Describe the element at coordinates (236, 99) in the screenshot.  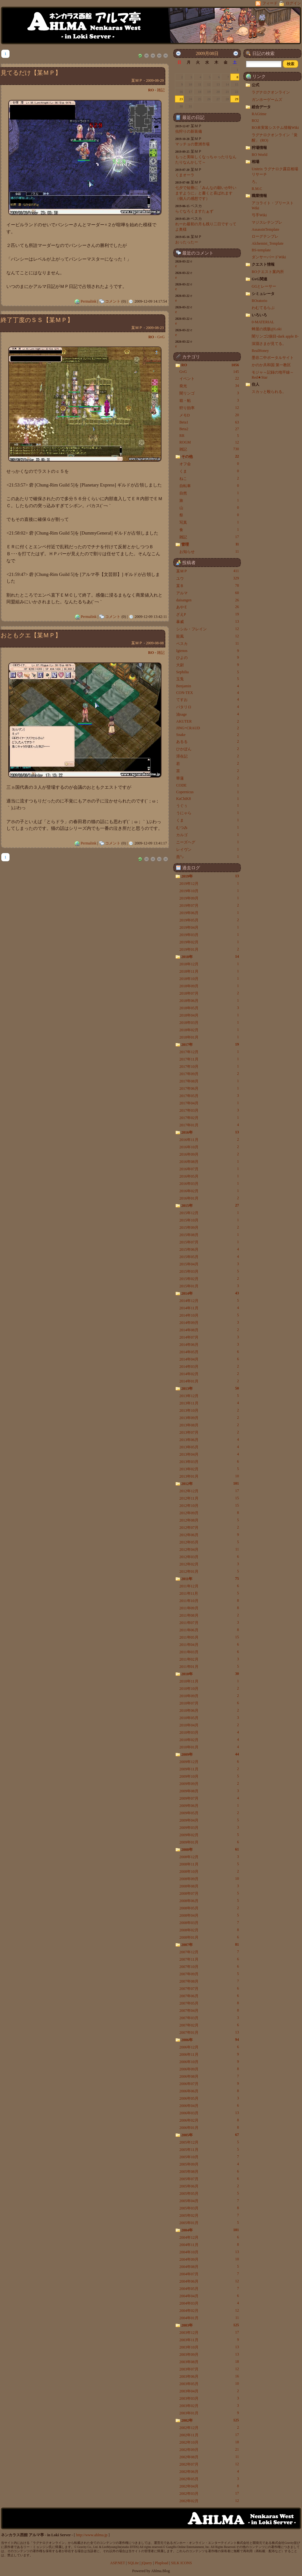
I see `29` at that location.